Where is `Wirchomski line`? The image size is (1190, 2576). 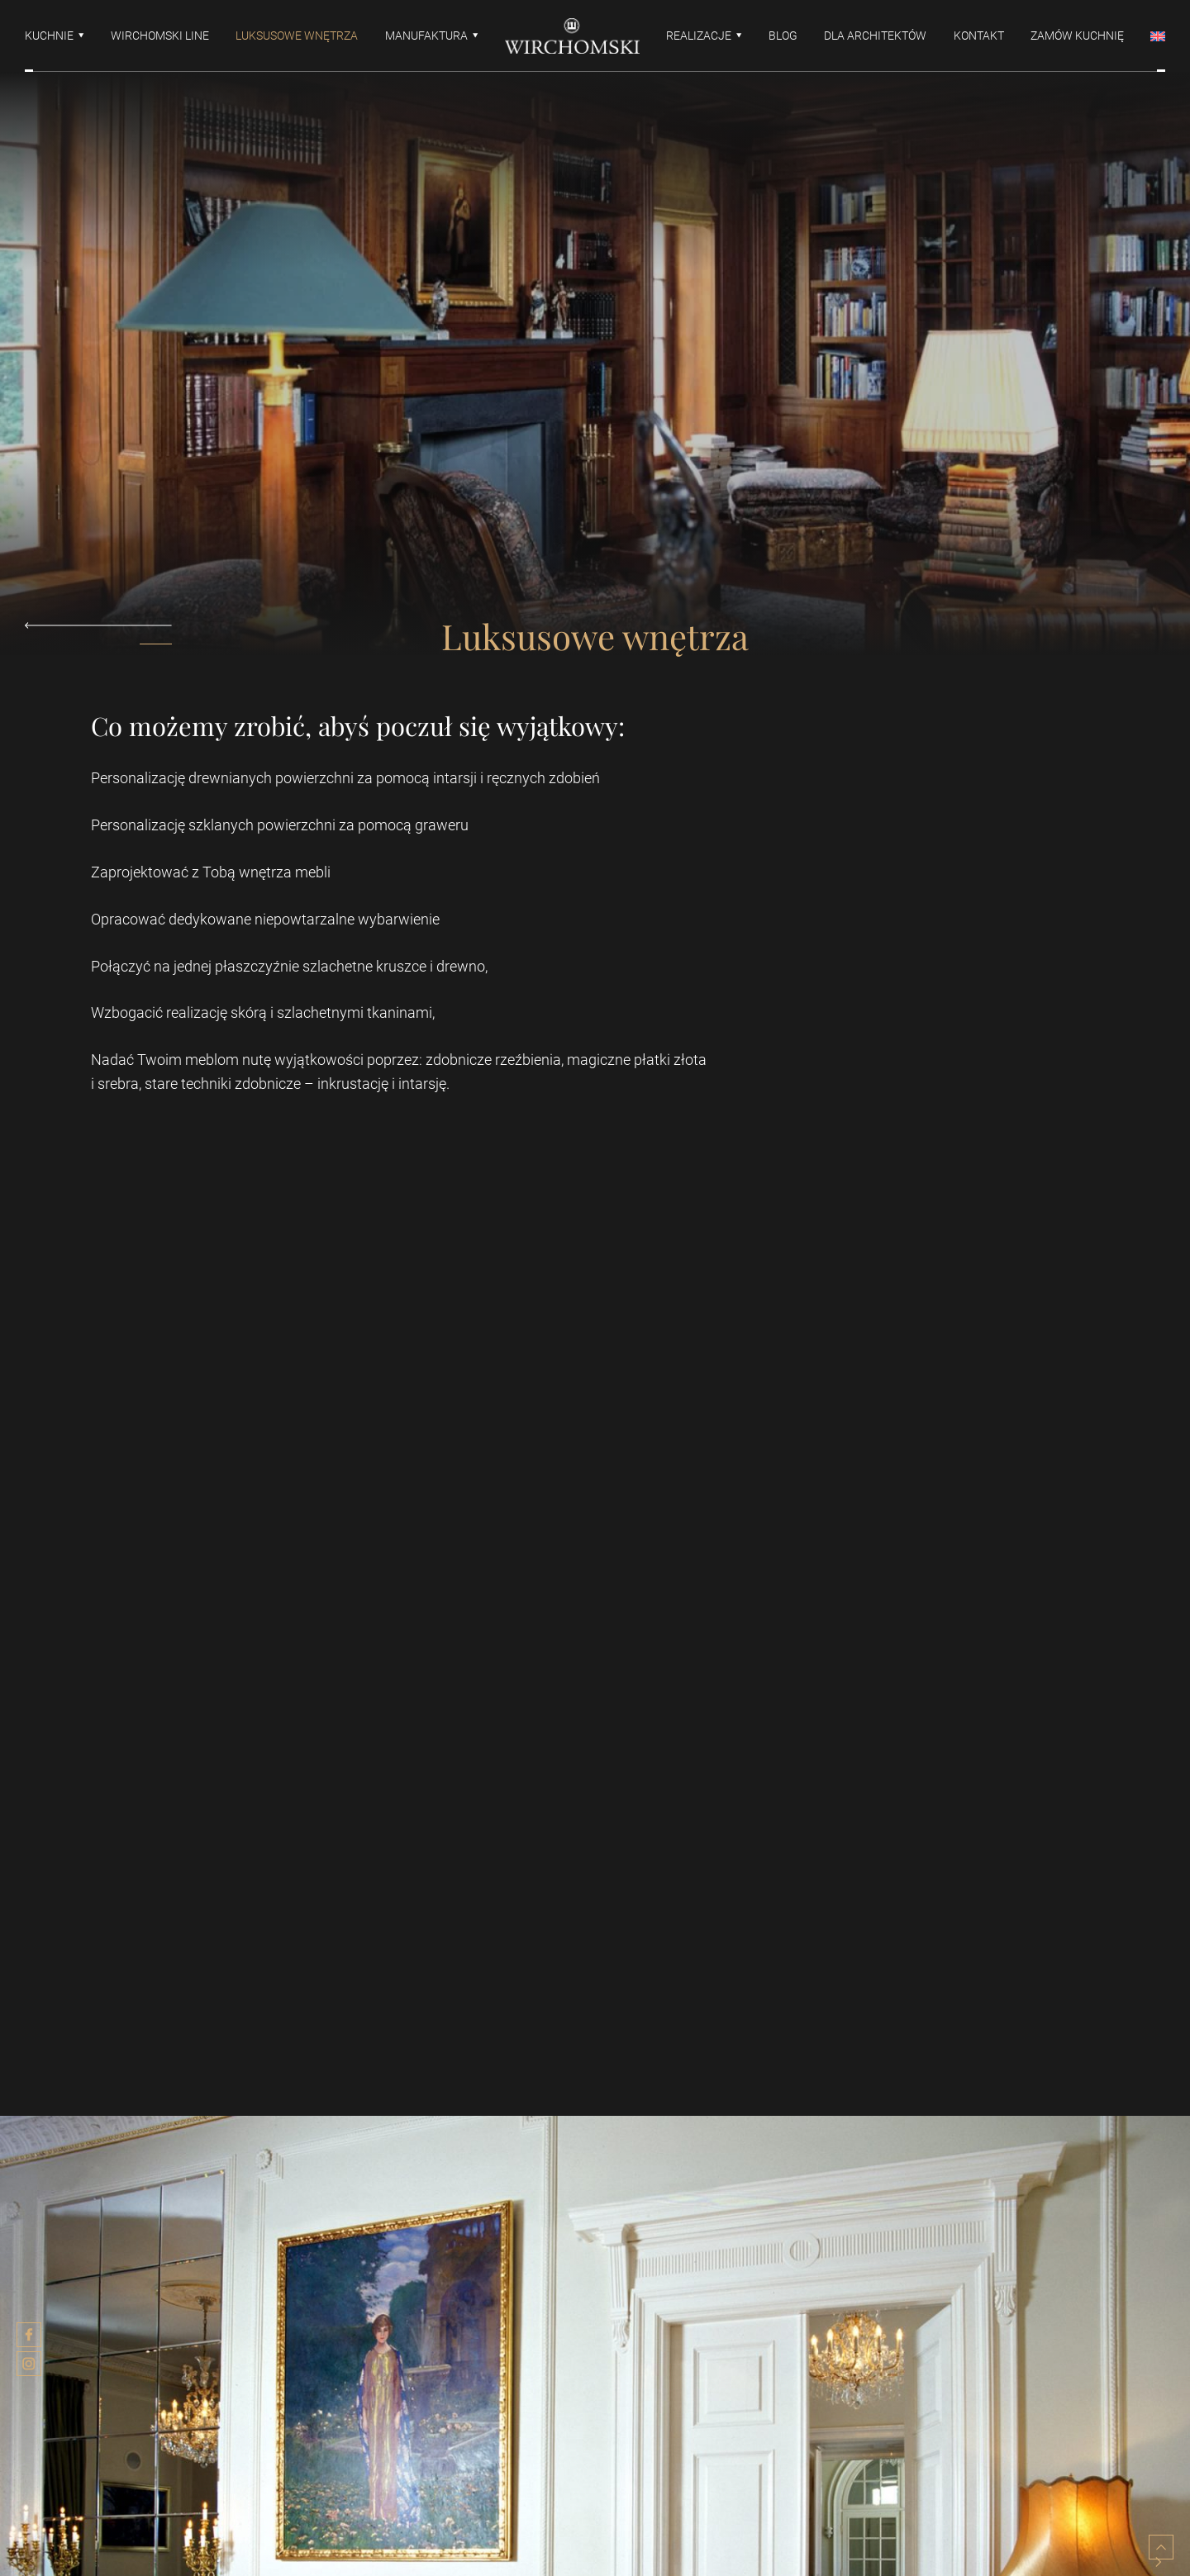
Wirchomski line is located at coordinates (160, 35).